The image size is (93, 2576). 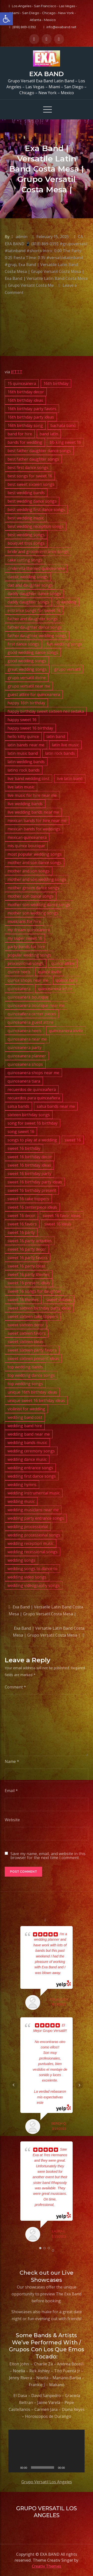 What do you see at coordinates (48, 434) in the screenshot?
I see `band latin` at bounding box center [48, 434].